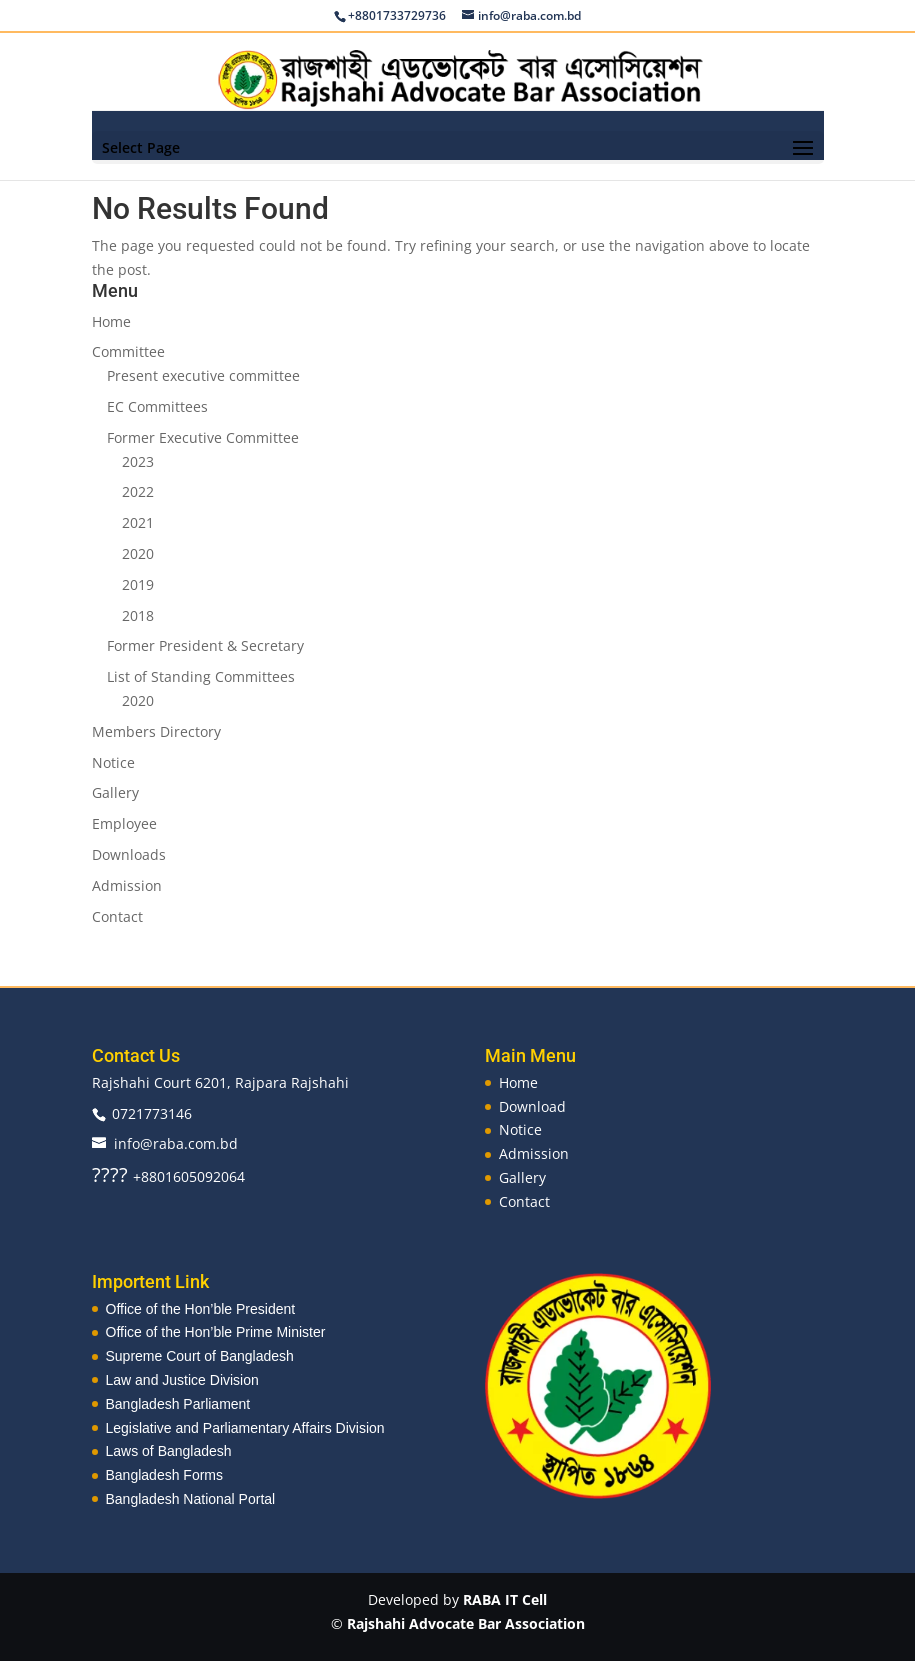 The image size is (915, 1661). I want to click on Download, so click(532, 1106).